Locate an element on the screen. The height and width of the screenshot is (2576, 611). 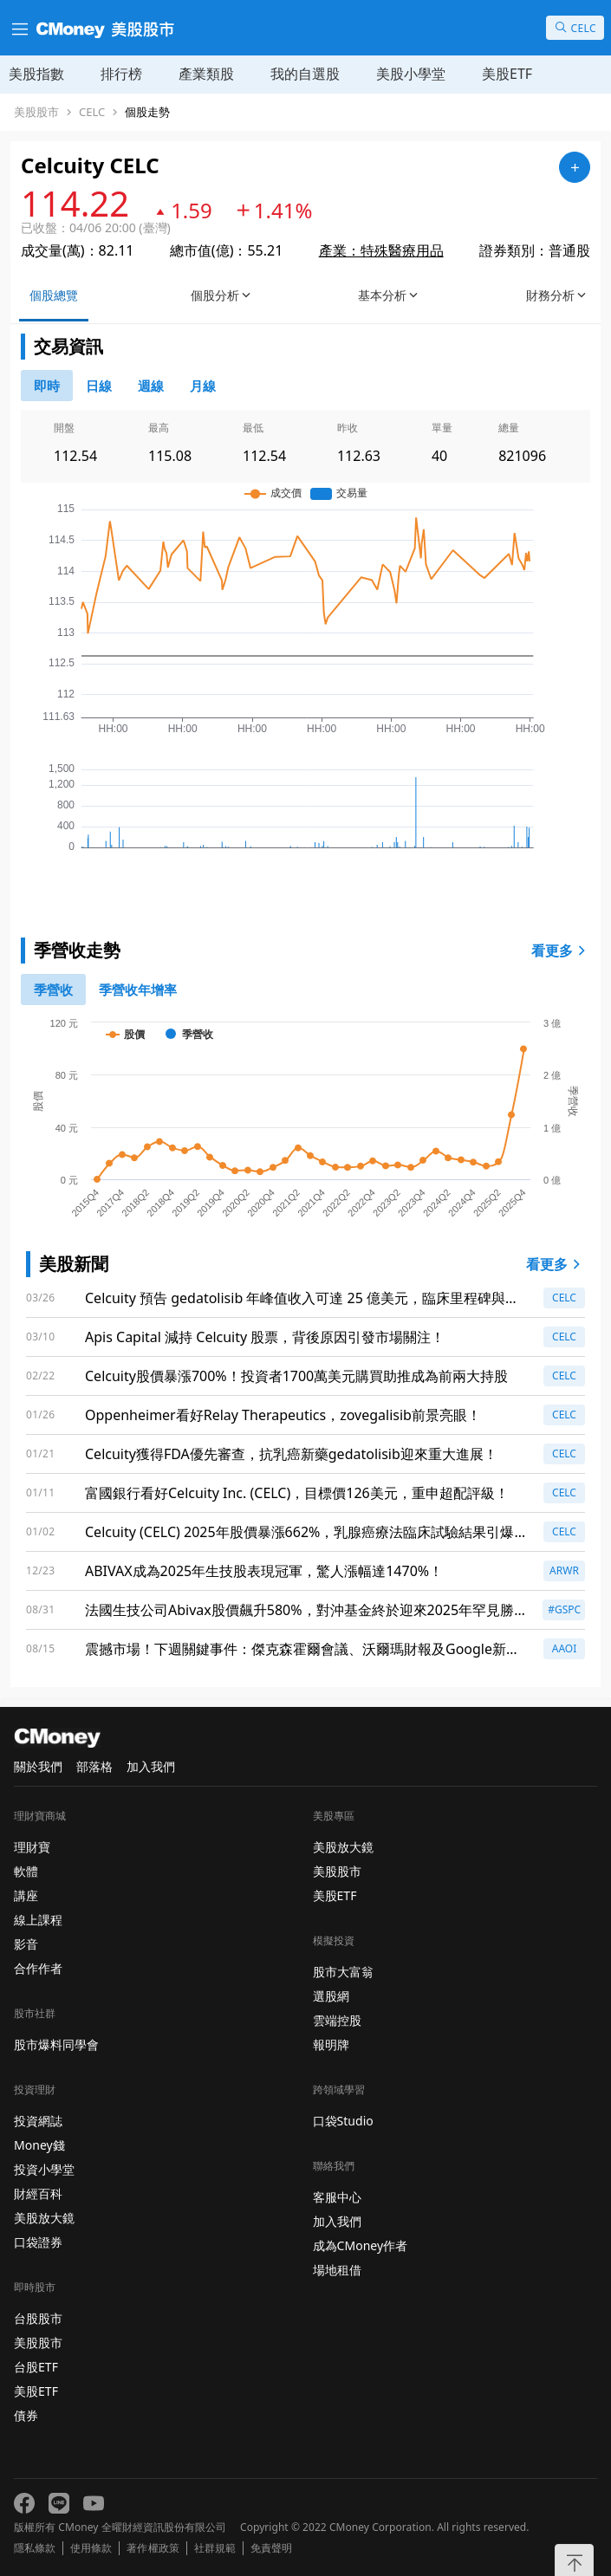
使用條款 is located at coordinates (91, 2548).